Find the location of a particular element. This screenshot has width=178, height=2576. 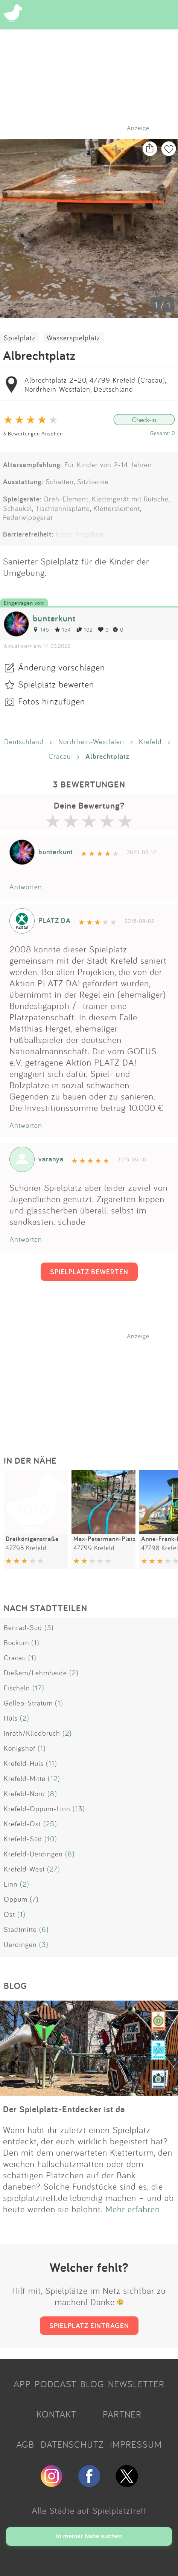

Wasserspielplatz is located at coordinates (73, 337).